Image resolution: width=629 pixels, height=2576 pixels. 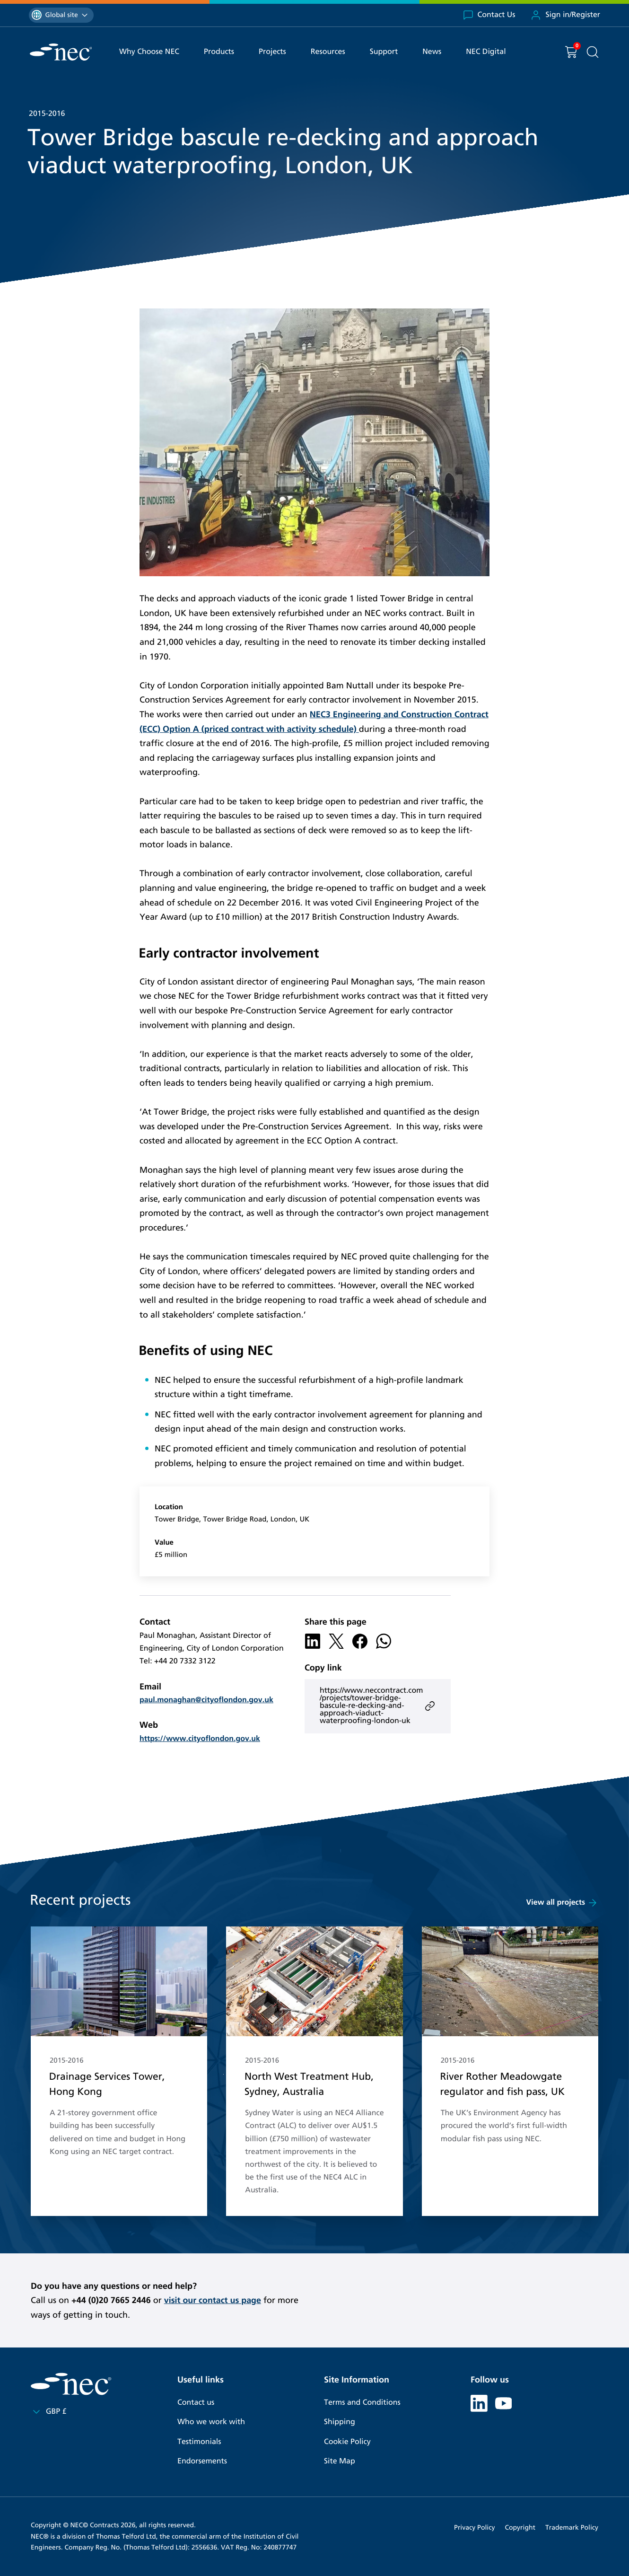 What do you see at coordinates (571, 2527) in the screenshot?
I see `Trademark Policy` at bounding box center [571, 2527].